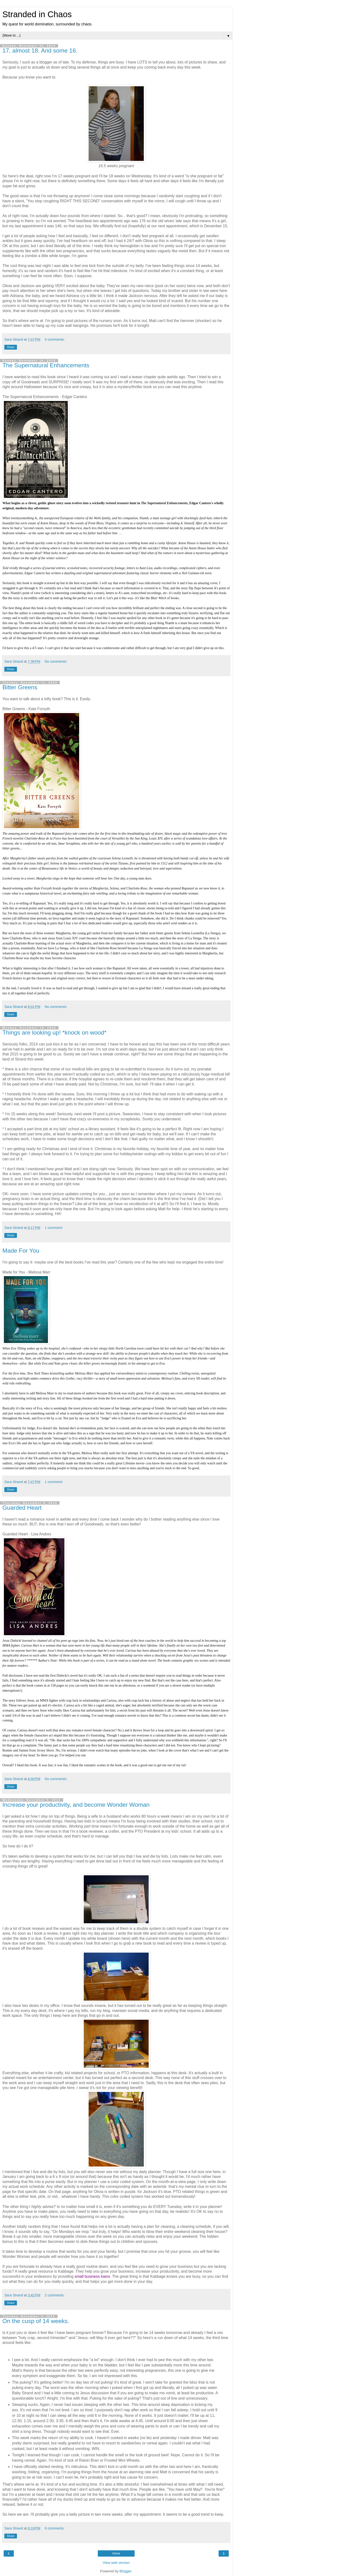 Image resolution: width=359 pixels, height=2576 pixels. What do you see at coordinates (20, 1250) in the screenshot?
I see `Made For You` at bounding box center [20, 1250].